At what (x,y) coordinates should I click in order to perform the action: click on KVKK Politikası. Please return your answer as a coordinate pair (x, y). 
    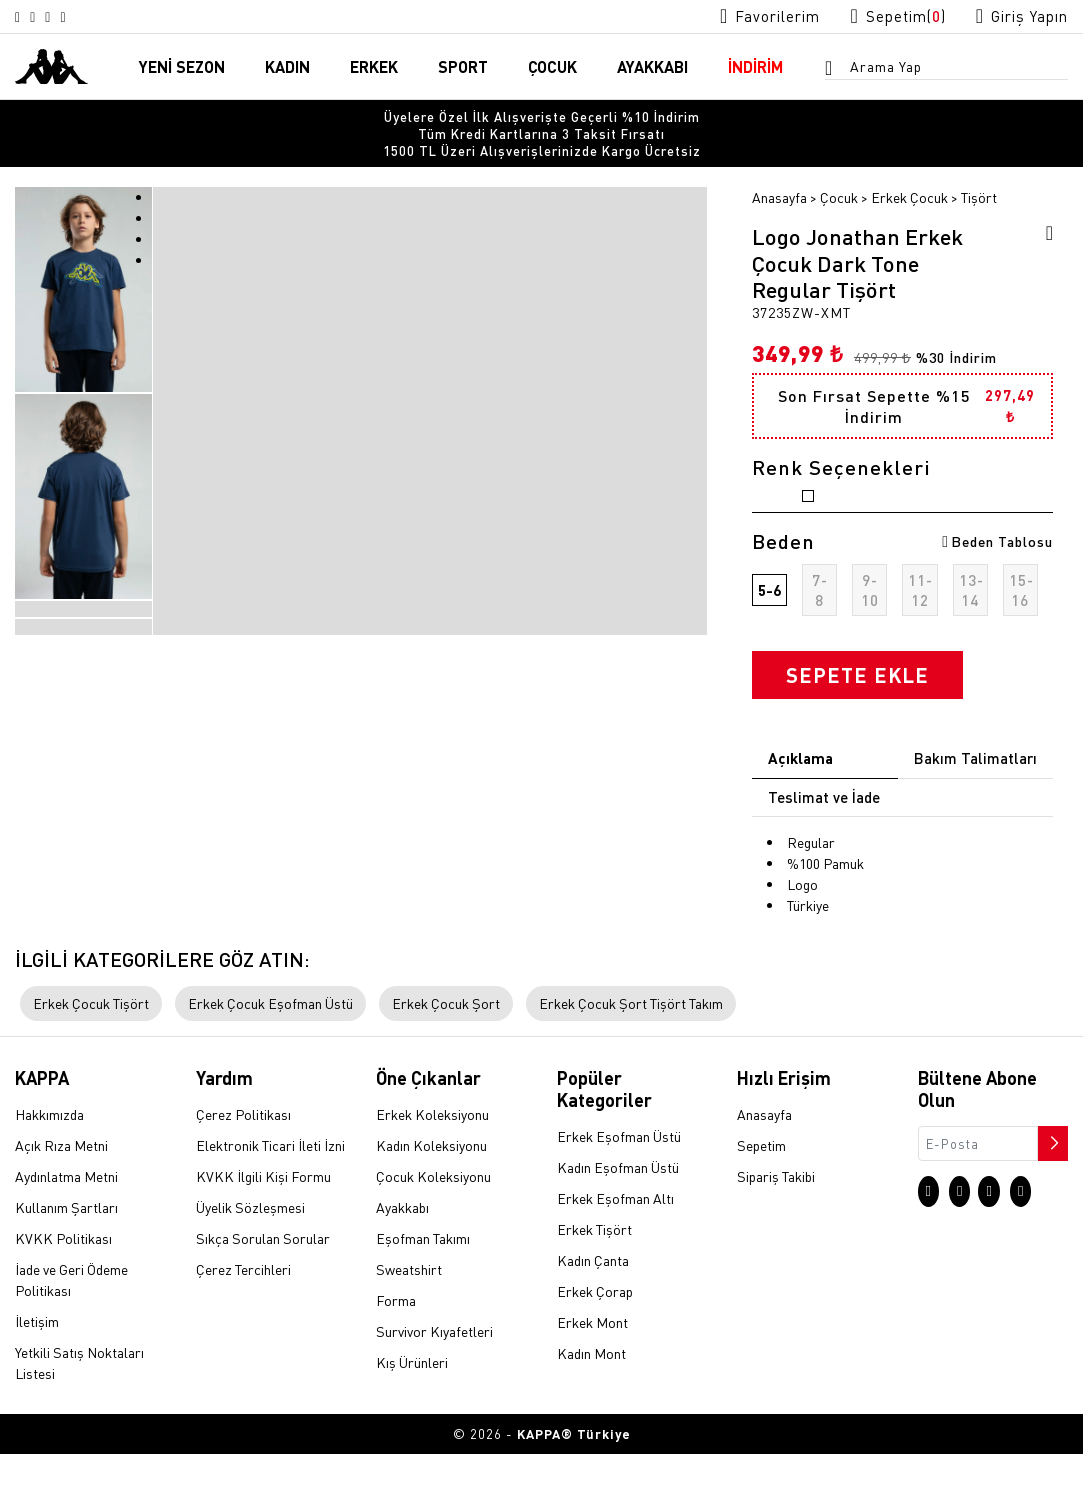
    Looking at the image, I should click on (63, 1279).